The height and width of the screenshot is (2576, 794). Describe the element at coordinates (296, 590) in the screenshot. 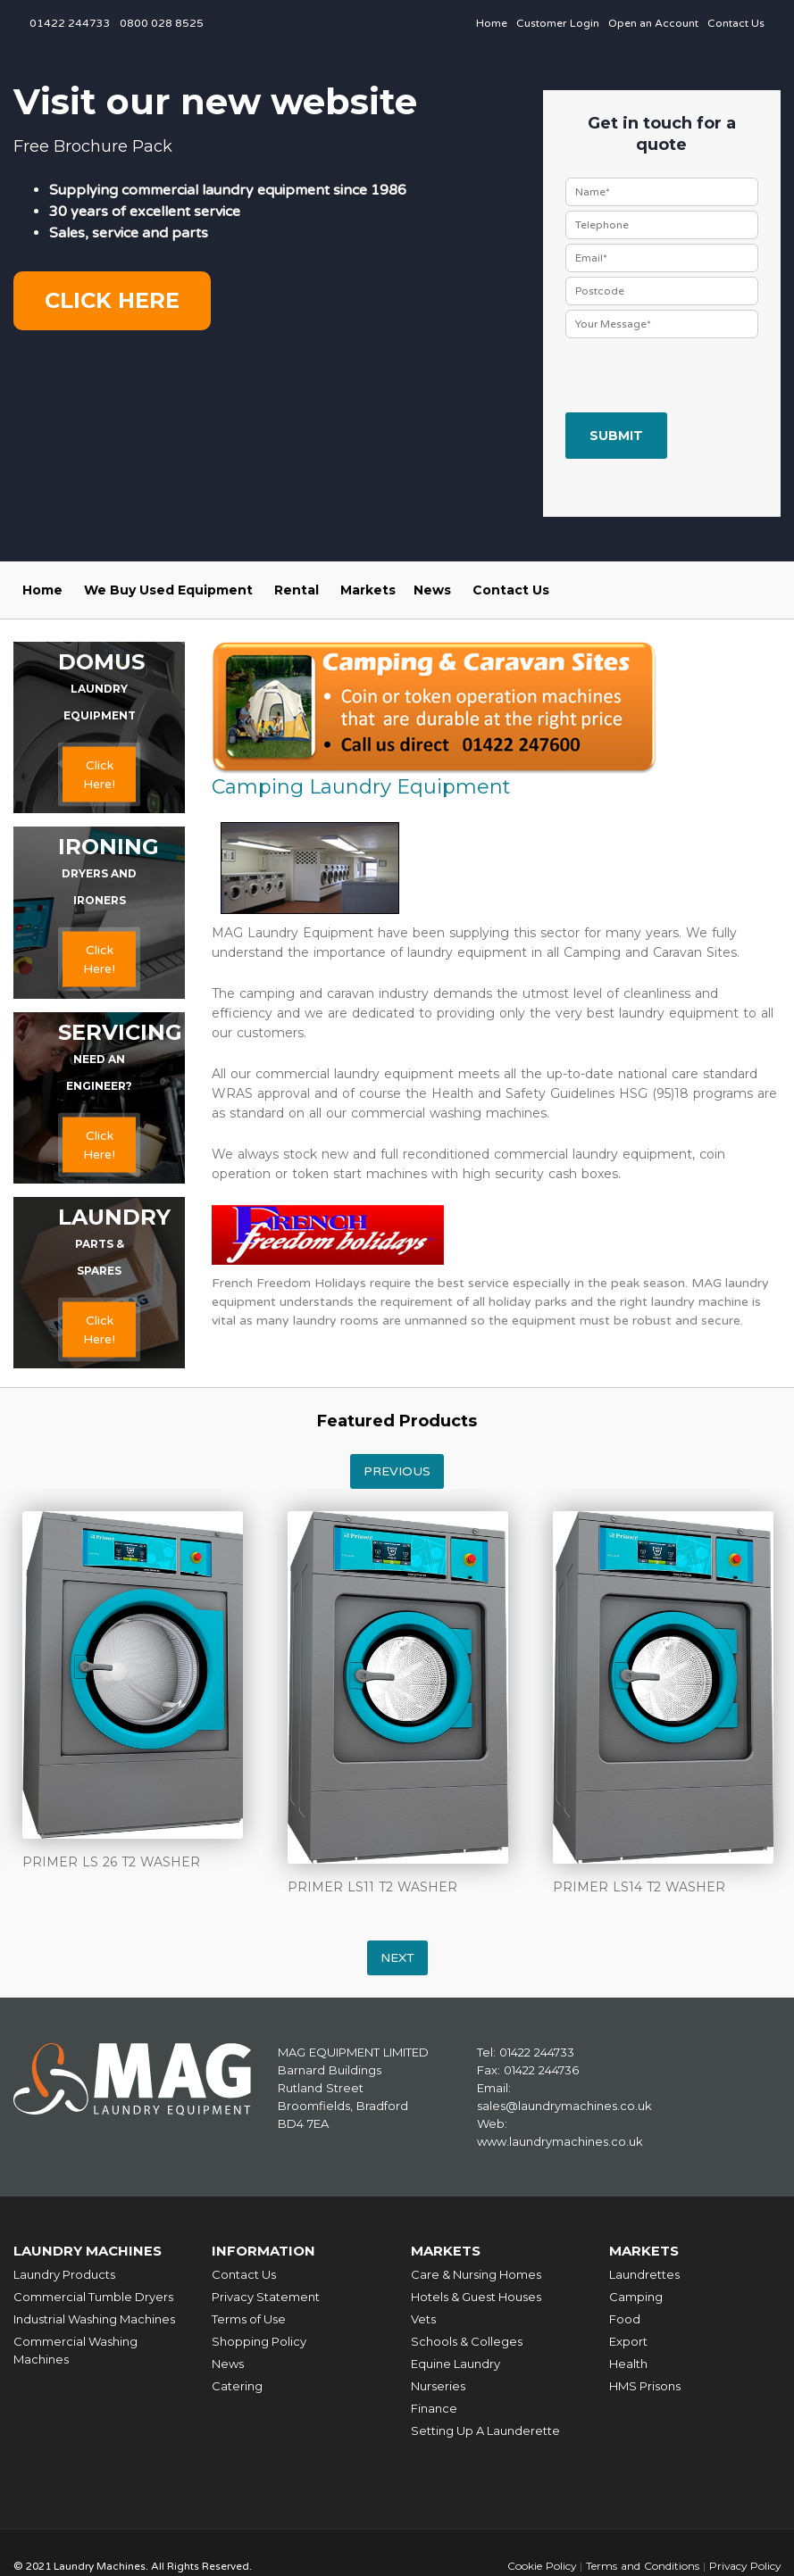

I see `Rental` at that location.